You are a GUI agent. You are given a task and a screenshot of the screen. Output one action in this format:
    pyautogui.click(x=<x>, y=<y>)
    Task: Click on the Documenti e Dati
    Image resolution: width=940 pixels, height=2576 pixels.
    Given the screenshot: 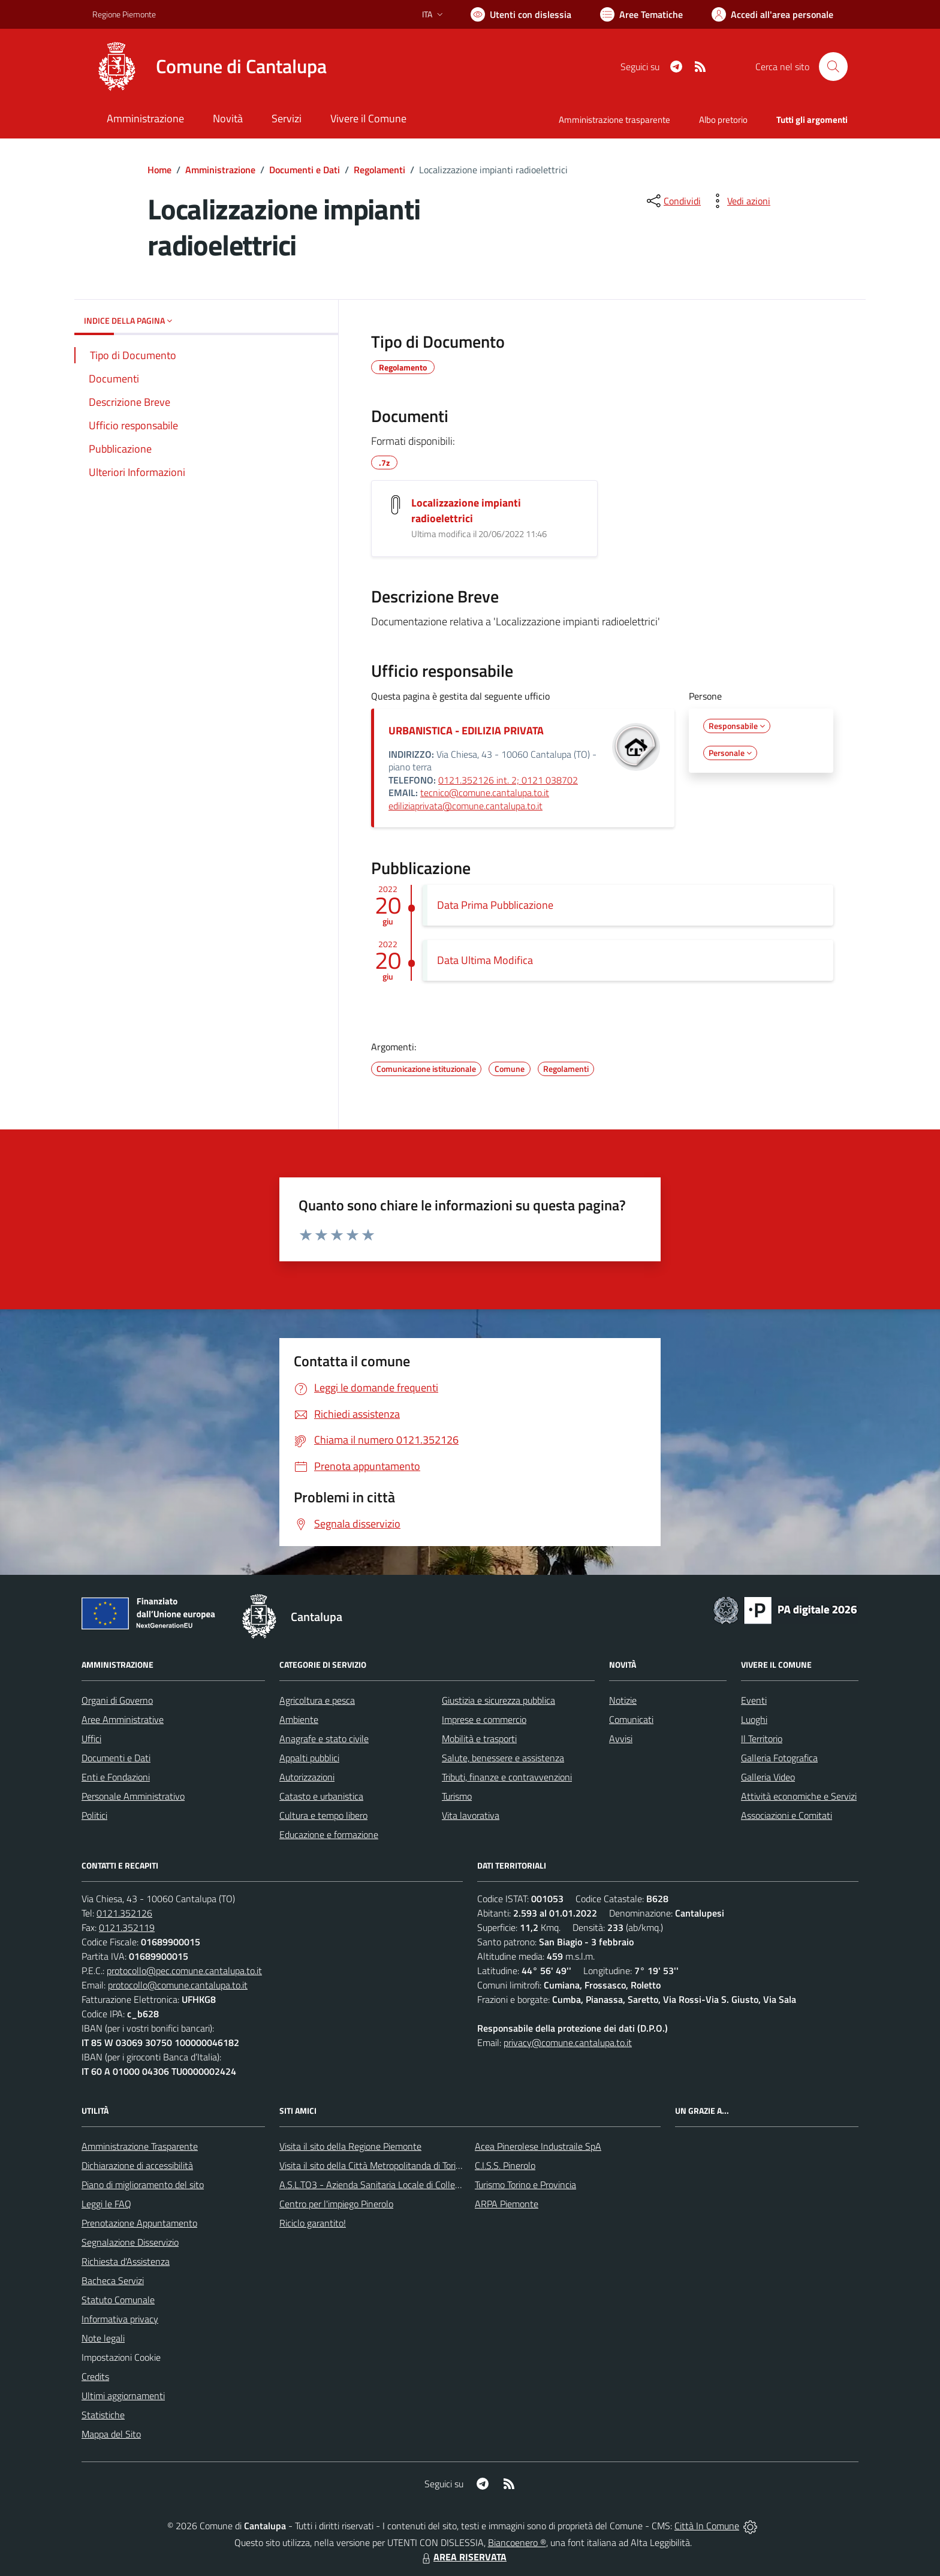 What is the action you would take?
    pyautogui.click(x=304, y=169)
    